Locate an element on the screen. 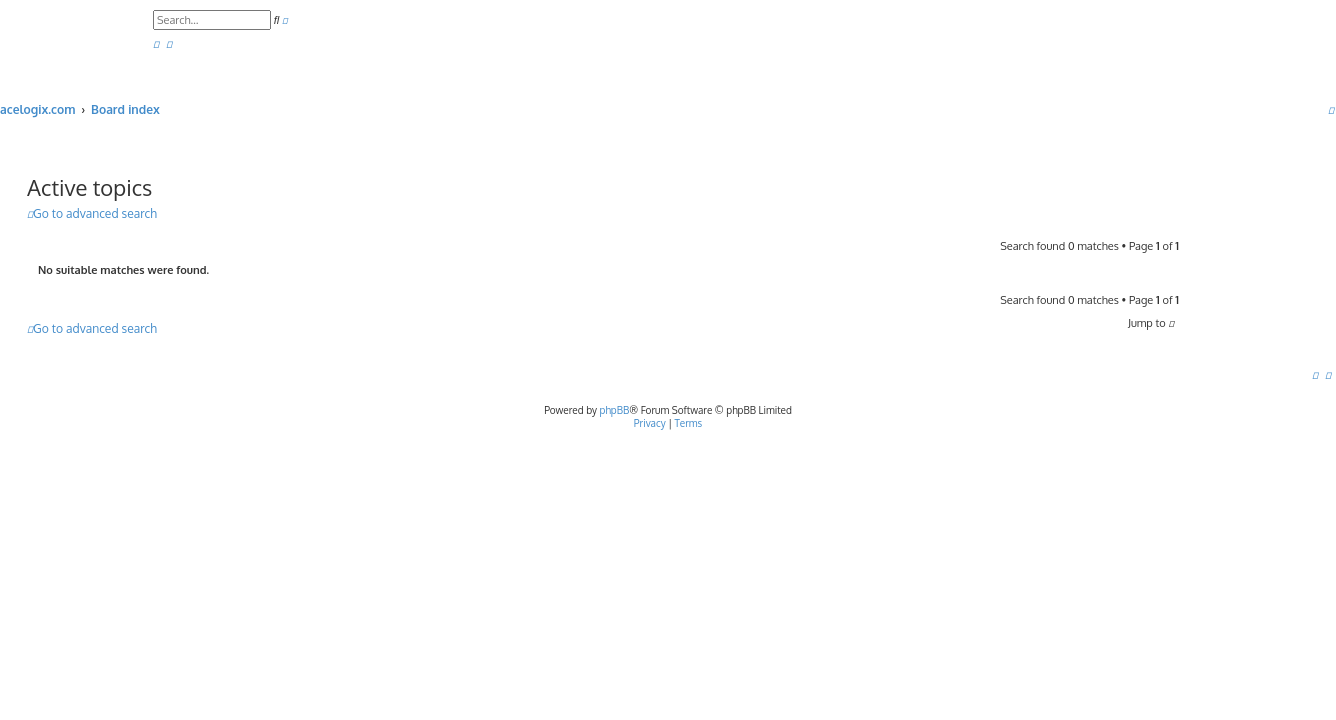 Image resolution: width=1336 pixels, height=720 pixels. phpBB is located at coordinates (615, 410).